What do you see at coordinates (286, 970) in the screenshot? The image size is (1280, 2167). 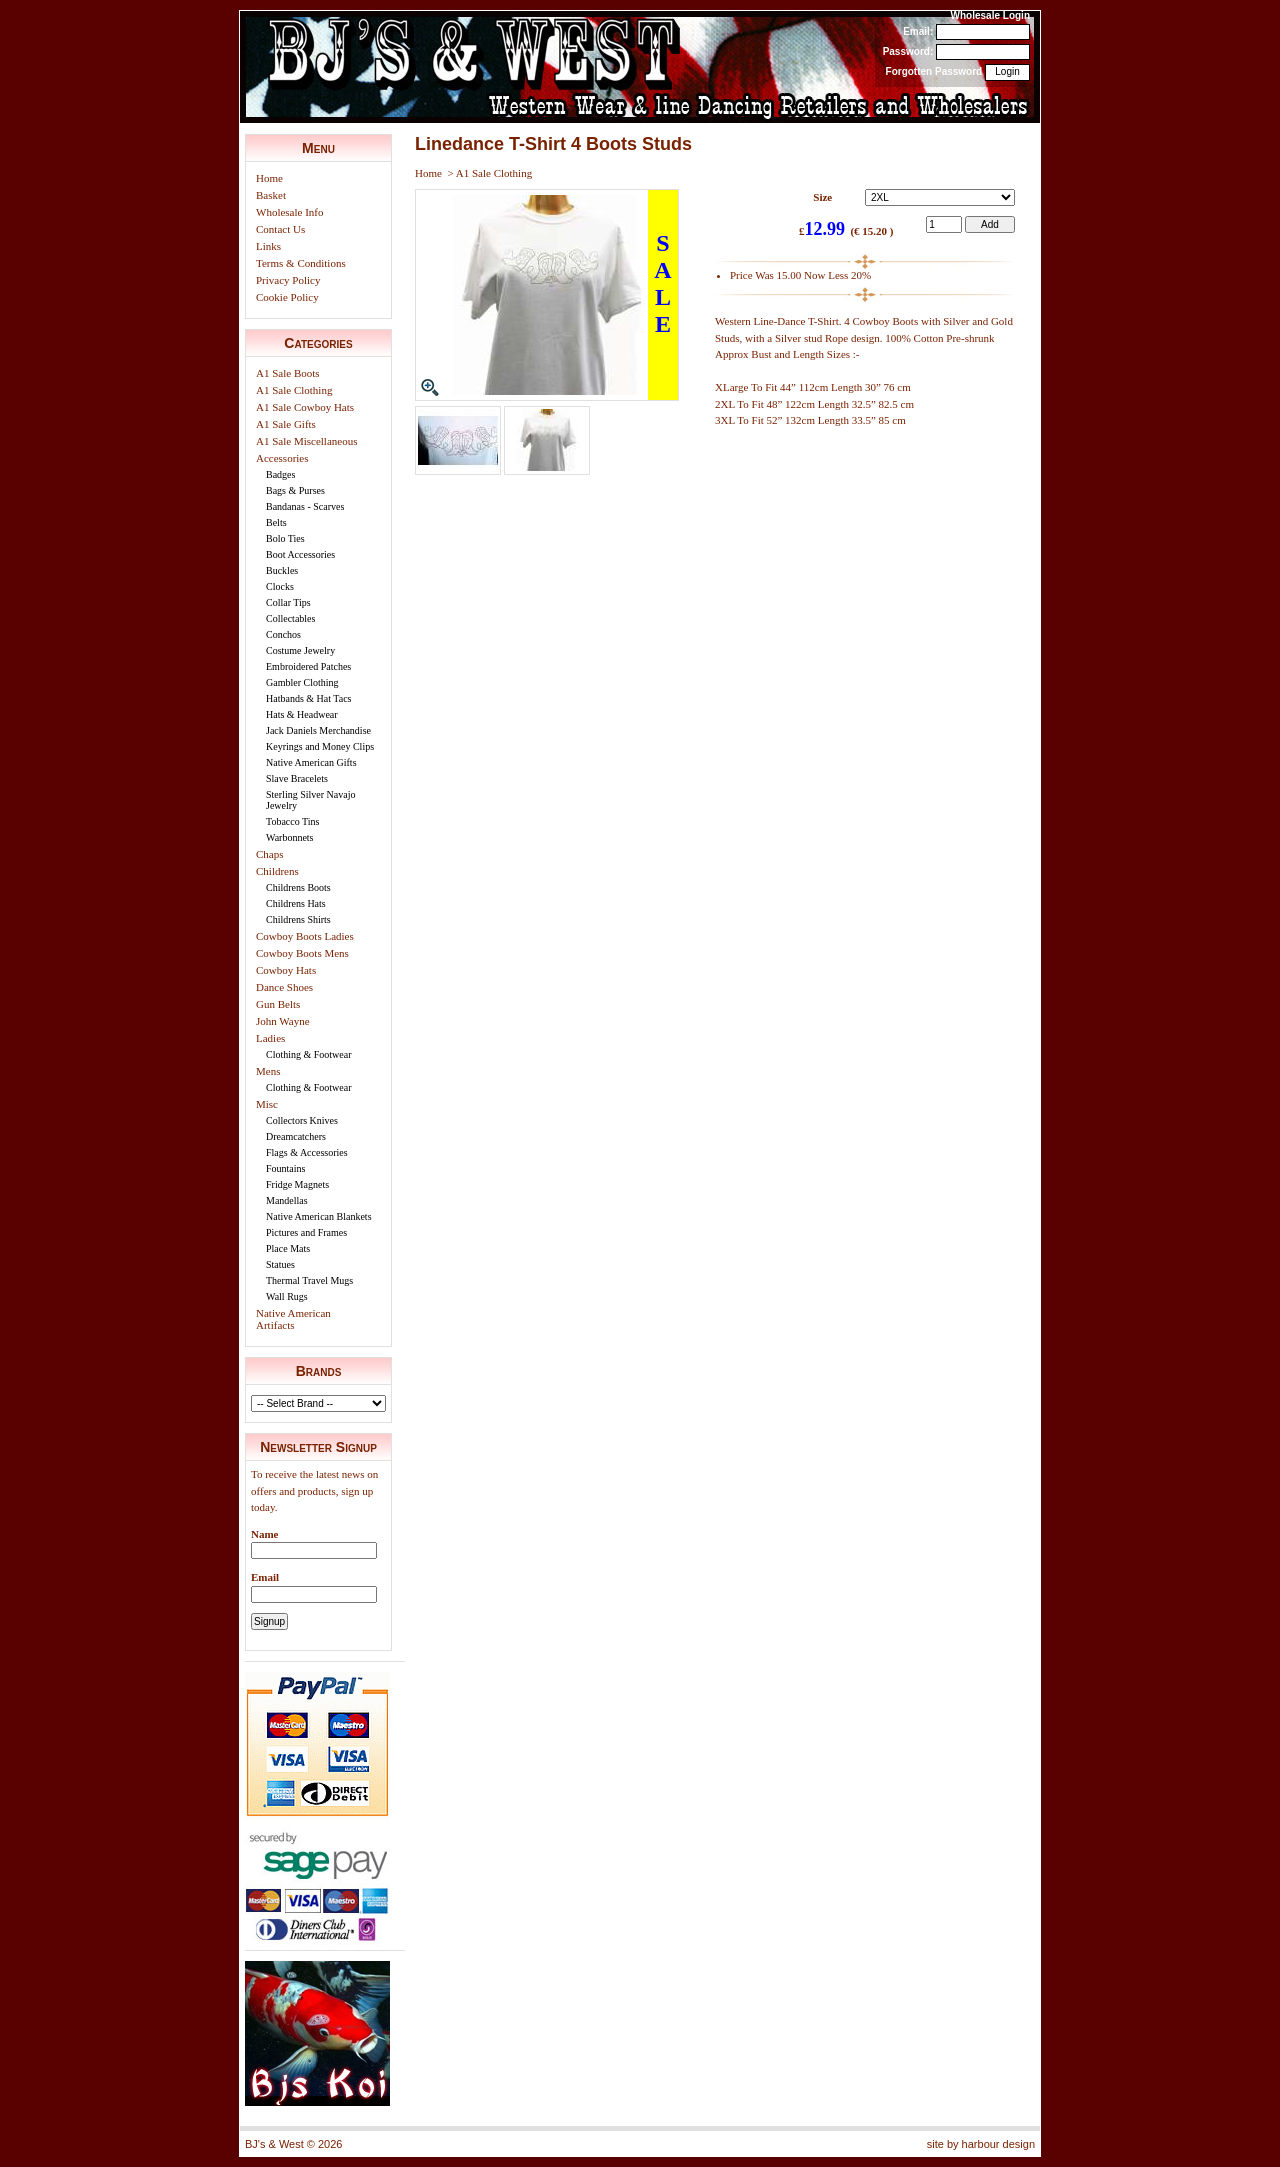 I see `Cowboy Hats` at bounding box center [286, 970].